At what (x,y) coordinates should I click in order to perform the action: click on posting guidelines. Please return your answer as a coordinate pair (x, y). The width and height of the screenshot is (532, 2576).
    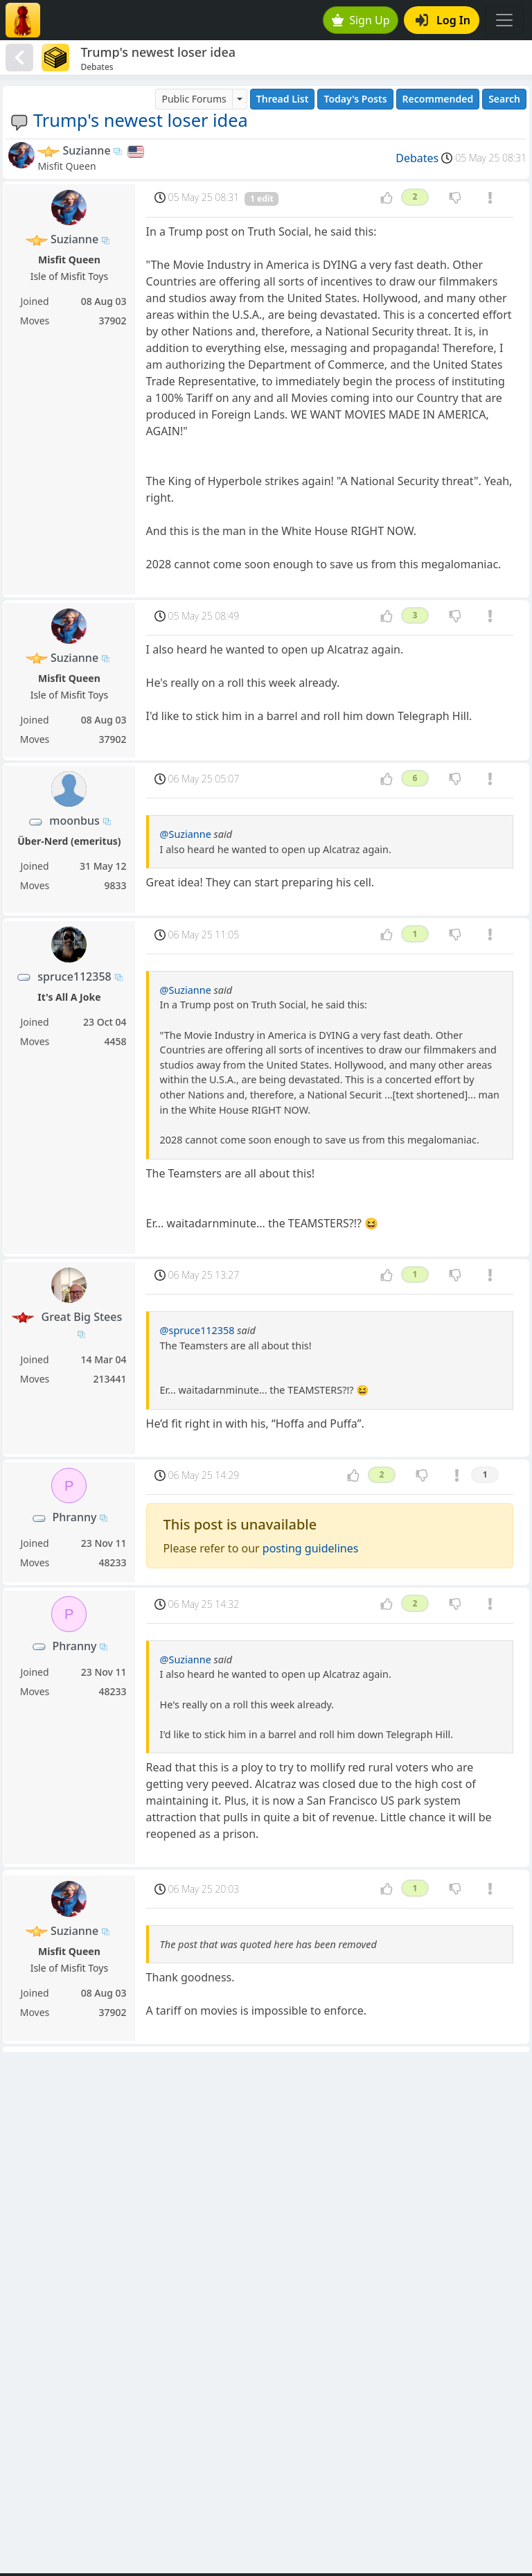
    Looking at the image, I should click on (311, 1548).